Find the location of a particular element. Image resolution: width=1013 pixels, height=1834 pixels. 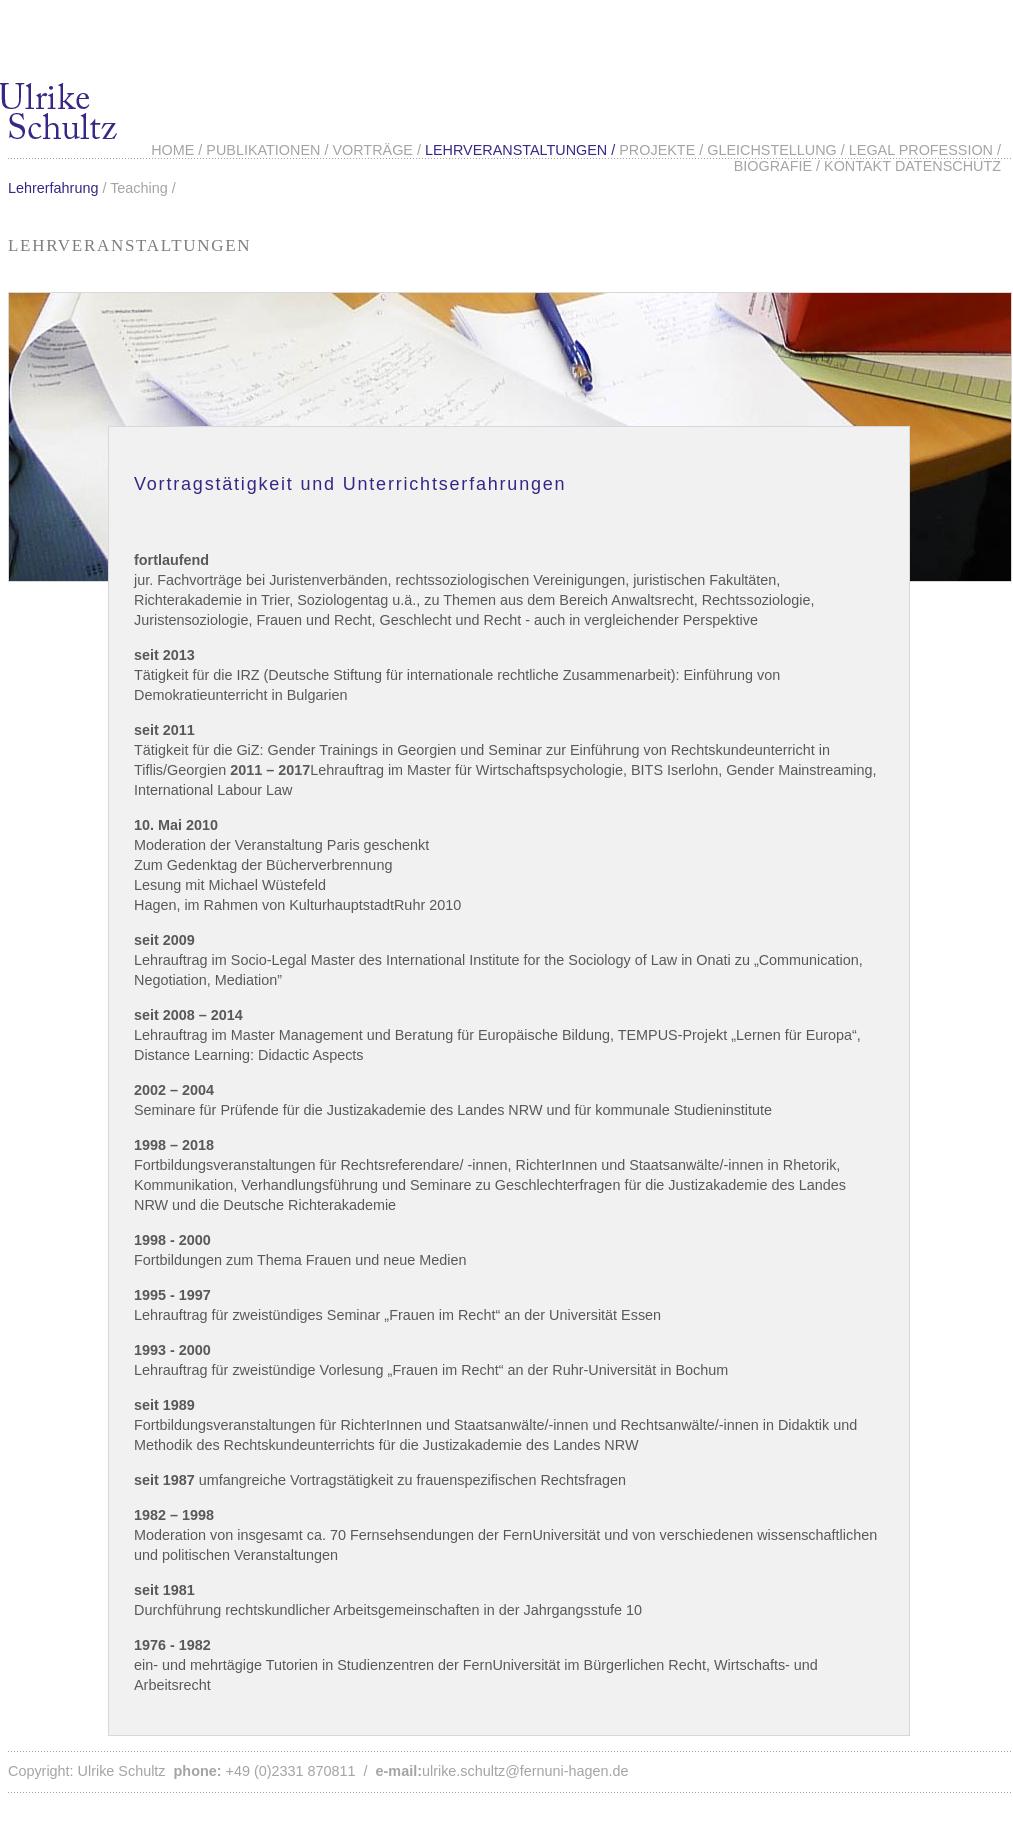

Kontakt is located at coordinates (857, 166).